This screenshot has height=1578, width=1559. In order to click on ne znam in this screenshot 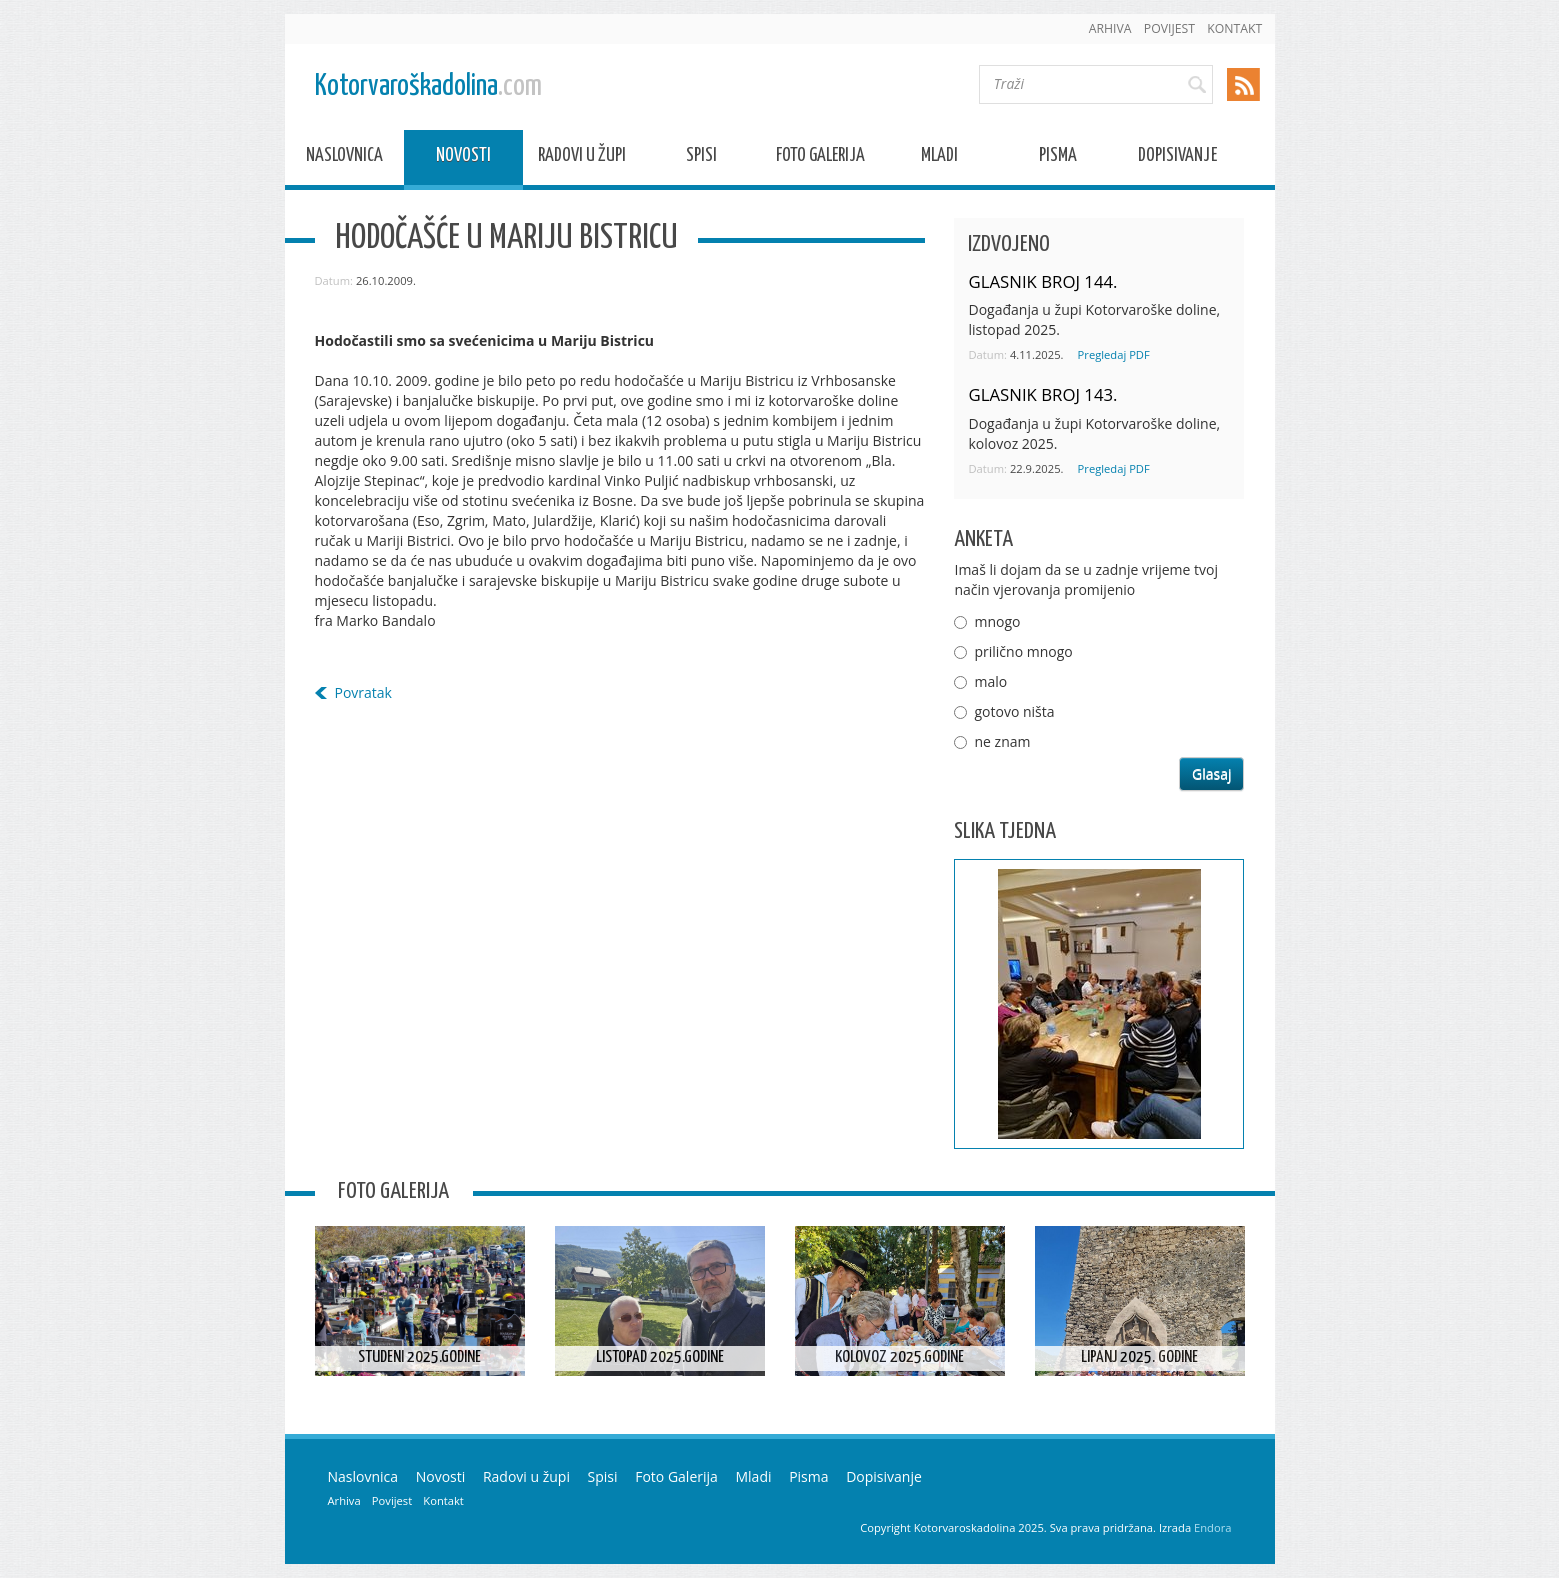, I will do `click(1002, 741)`.